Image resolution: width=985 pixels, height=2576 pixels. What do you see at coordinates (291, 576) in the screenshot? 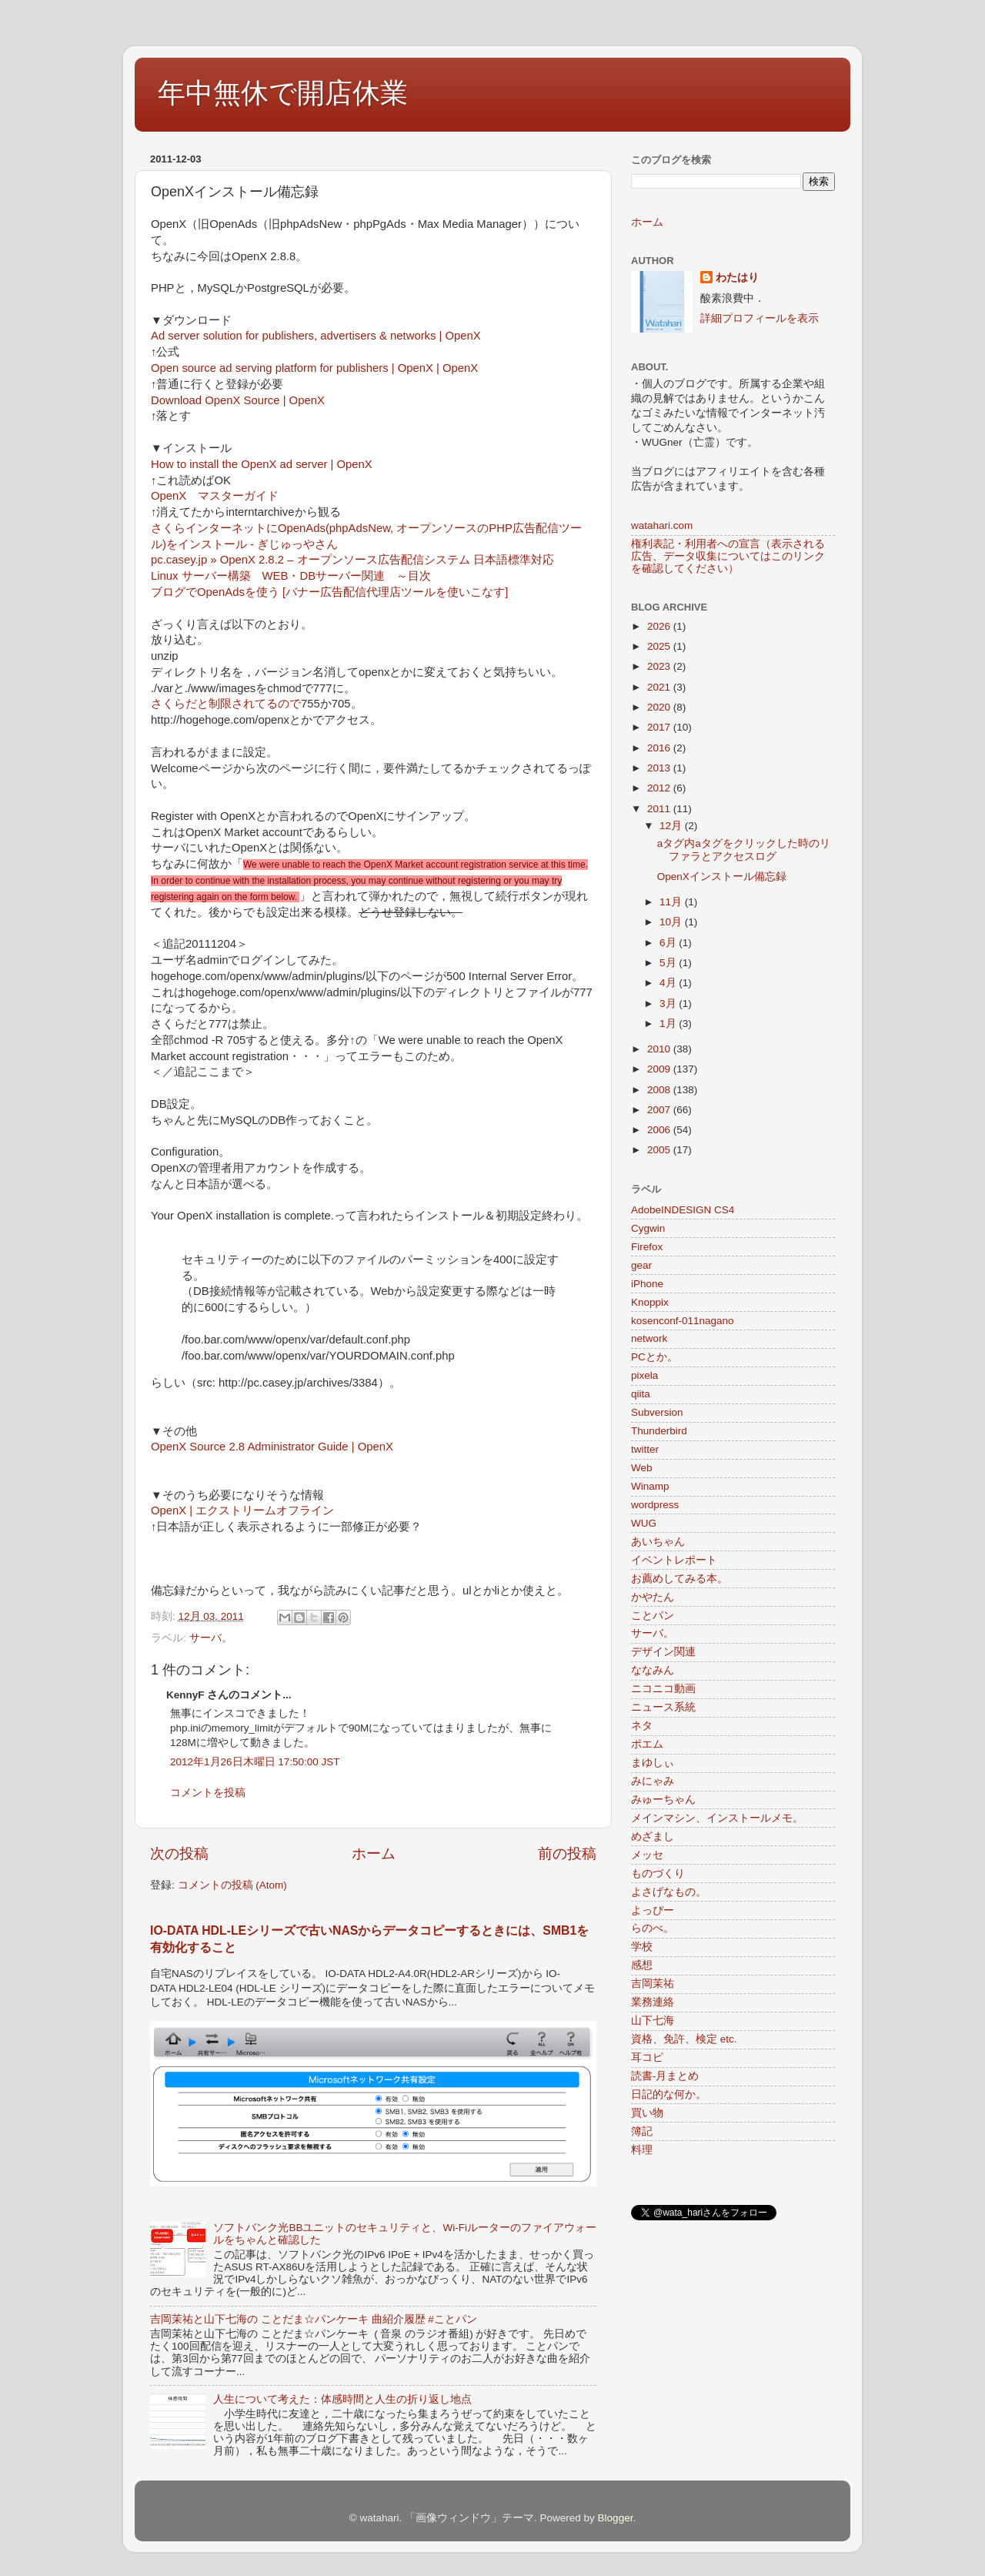
I see `Linux サーバー構築 WEB・DBサーバー関連 ～目次` at bounding box center [291, 576].